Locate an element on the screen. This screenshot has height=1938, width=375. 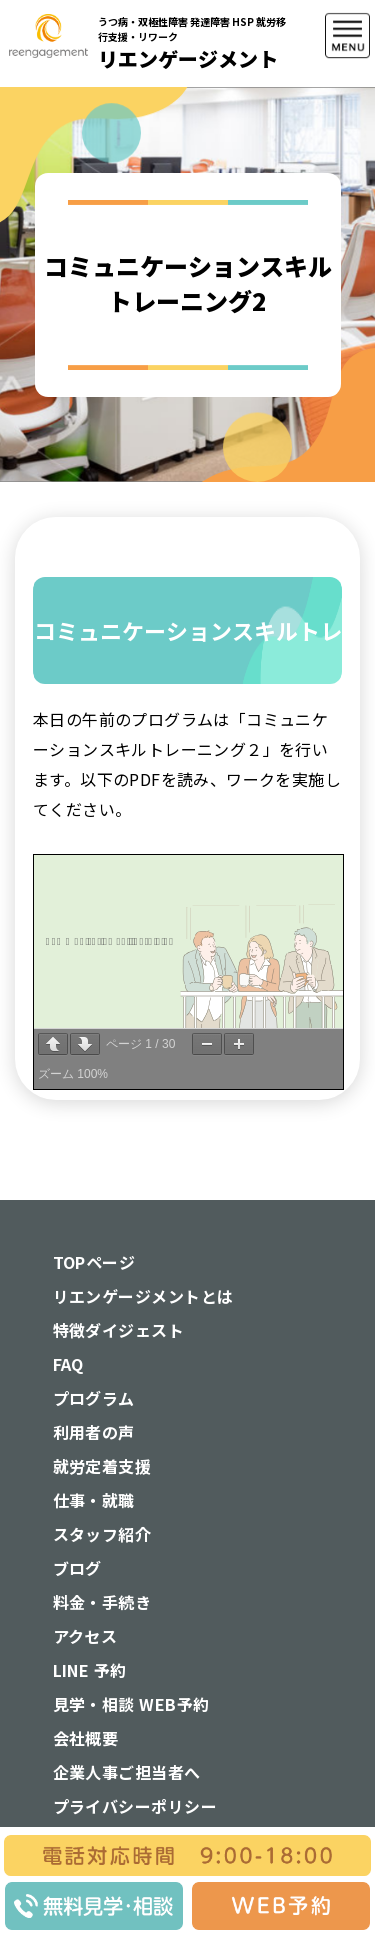
ブログ is located at coordinates (77, 1568).